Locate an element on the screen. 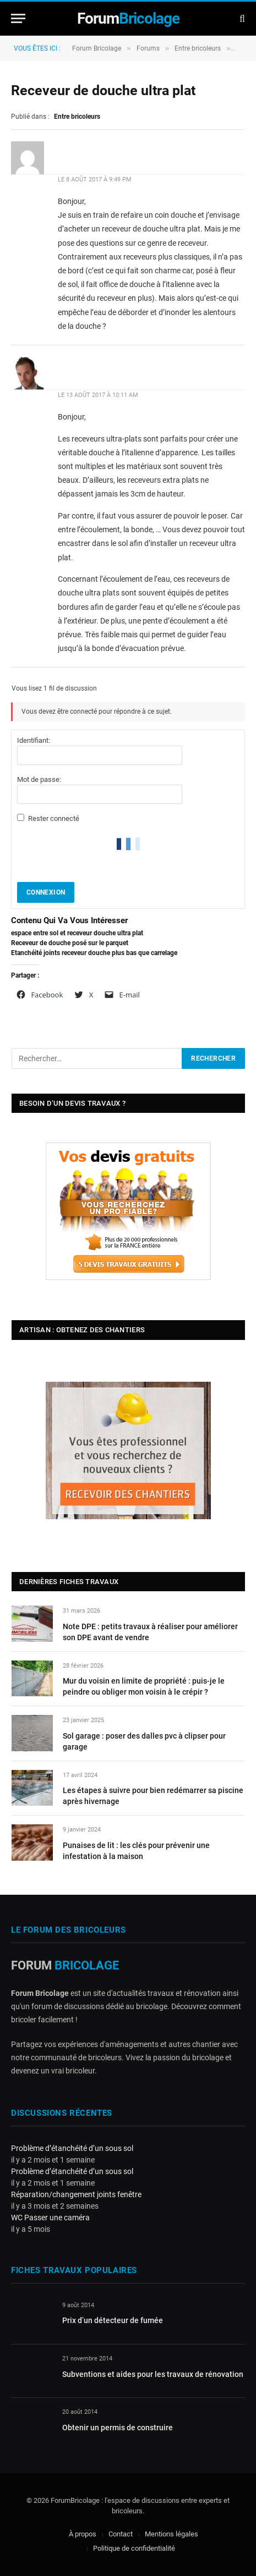 This screenshot has height=2576, width=256. Mot de passe: is located at coordinates (39, 779).